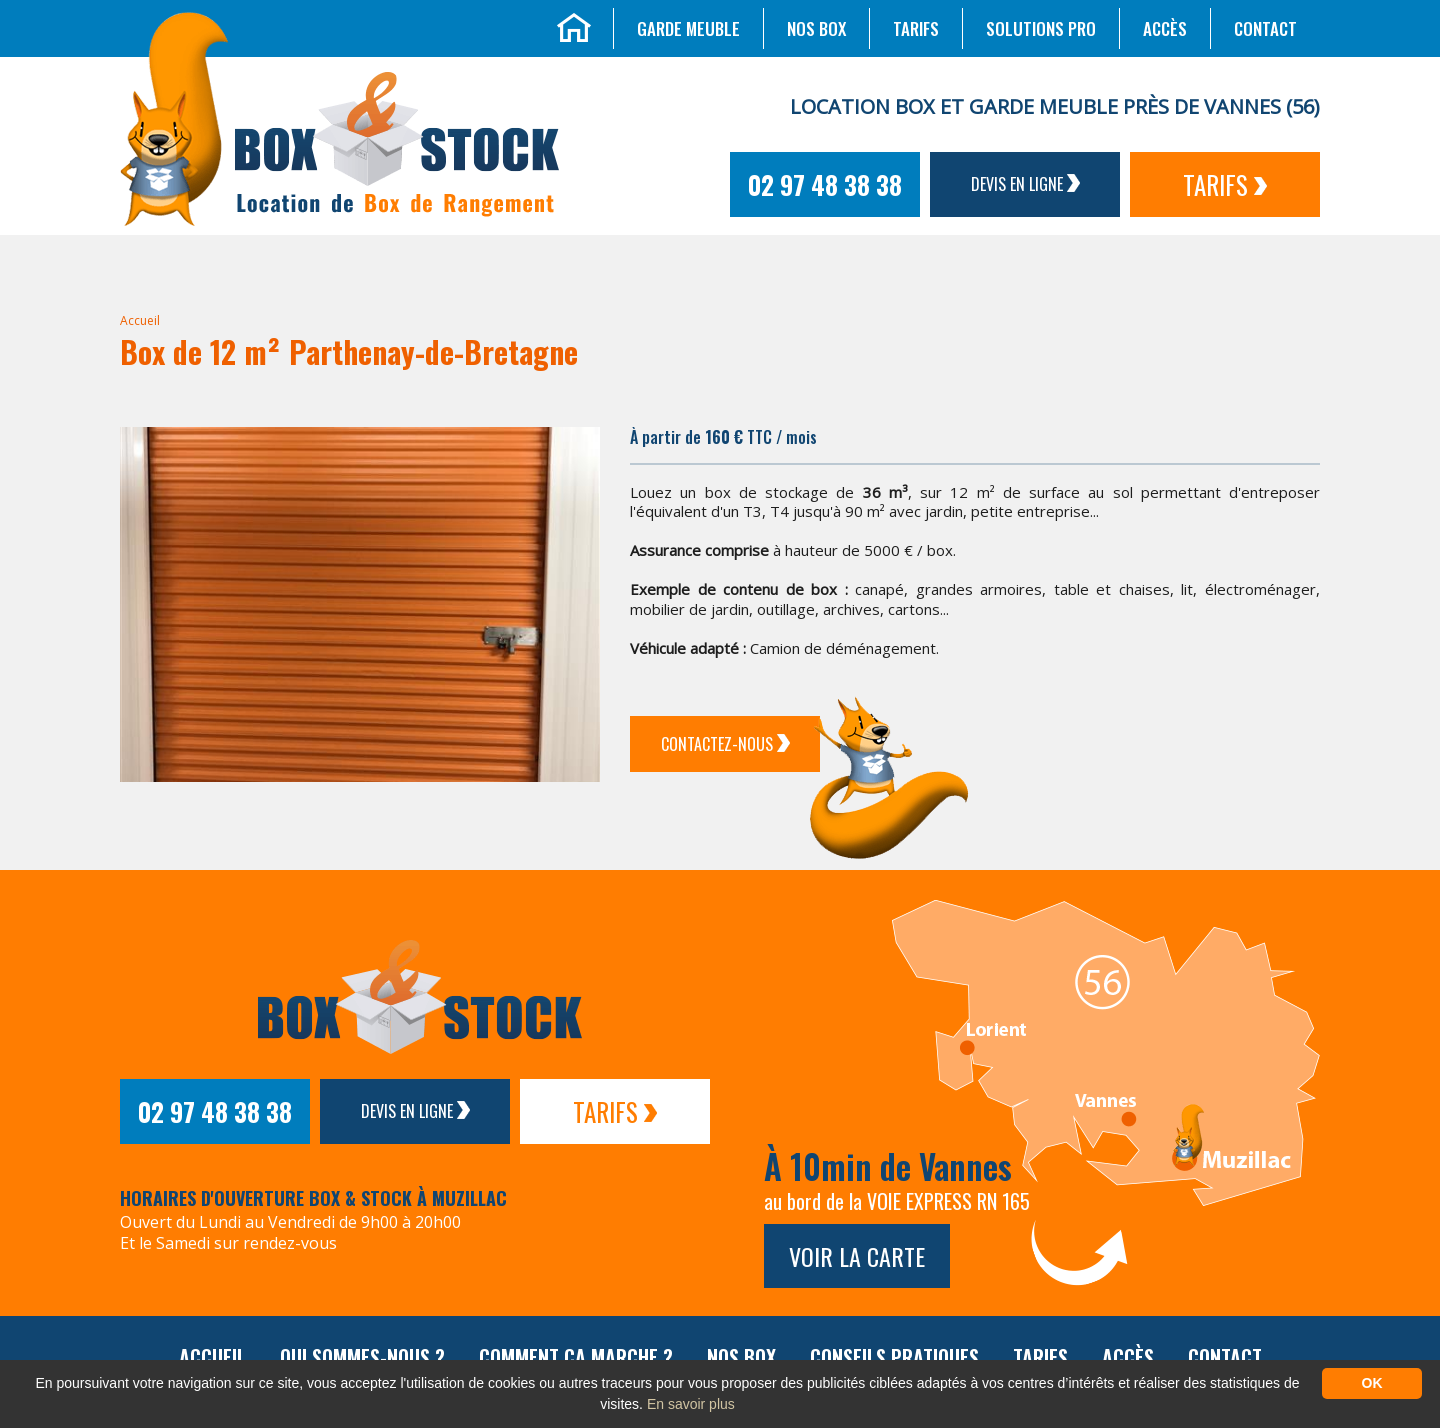 The image size is (1440, 1428). What do you see at coordinates (725, 744) in the screenshot?
I see `Contactez-Nous` at bounding box center [725, 744].